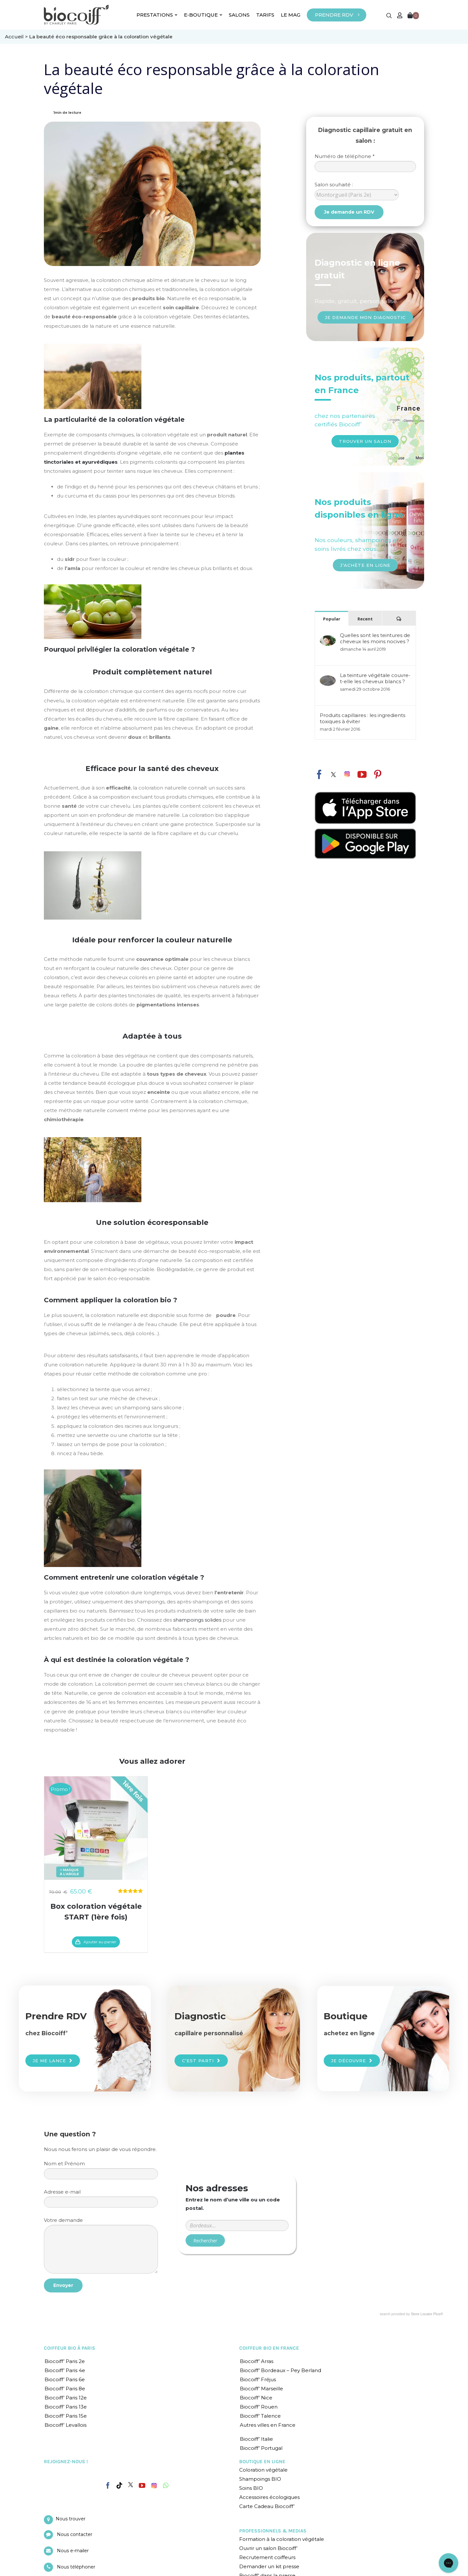 The width and height of the screenshot is (468, 2576). I want to click on Nous téléphoner, so click(76, 2567).